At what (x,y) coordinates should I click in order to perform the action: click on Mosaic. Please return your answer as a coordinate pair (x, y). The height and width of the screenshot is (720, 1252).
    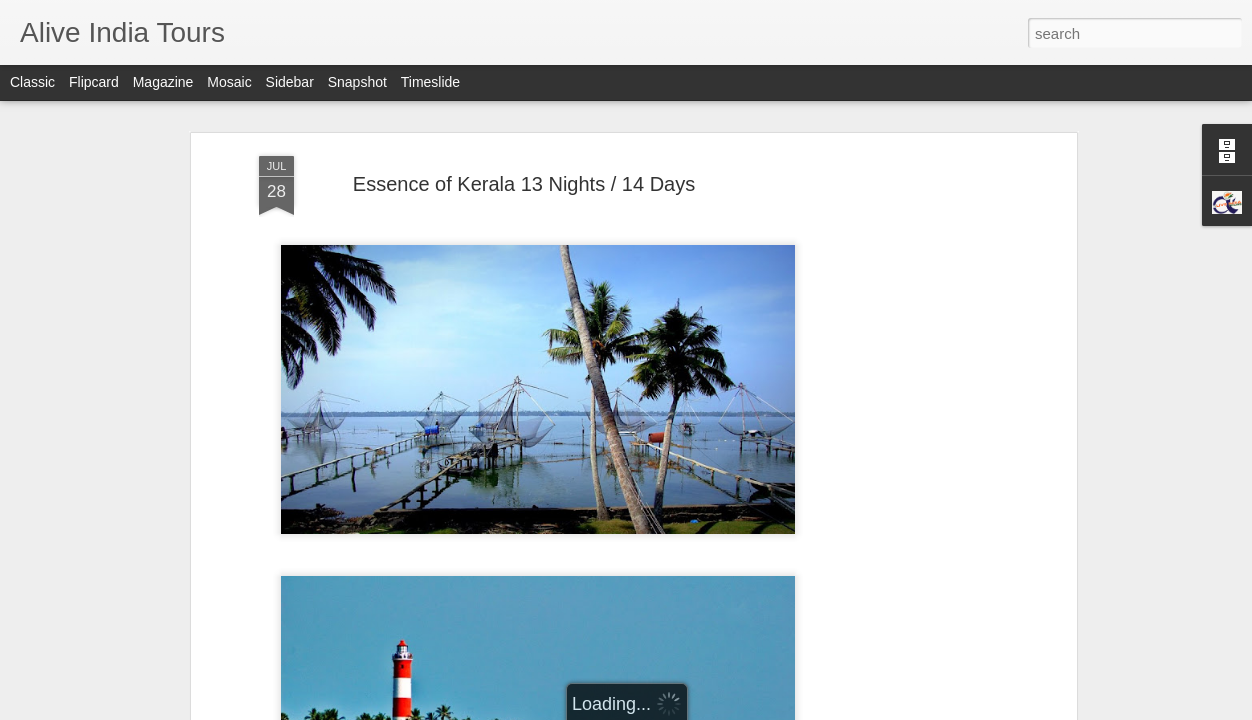
    Looking at the image, I should click on (229, 82).